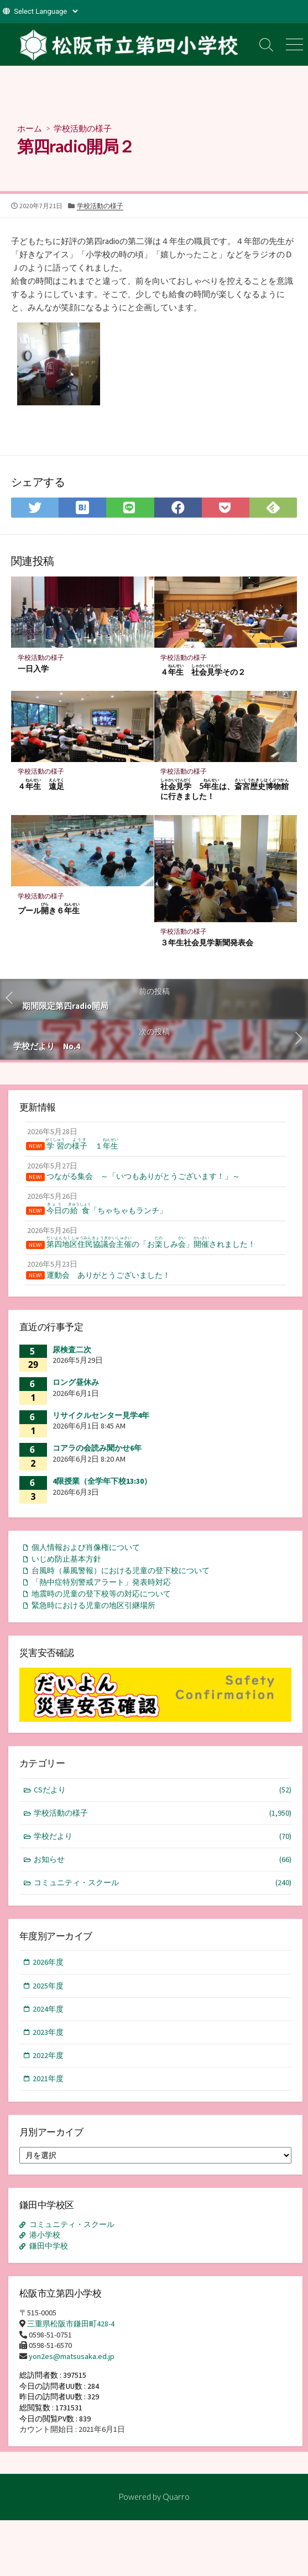  I want to click on 2021年度, so click(48, 2078).